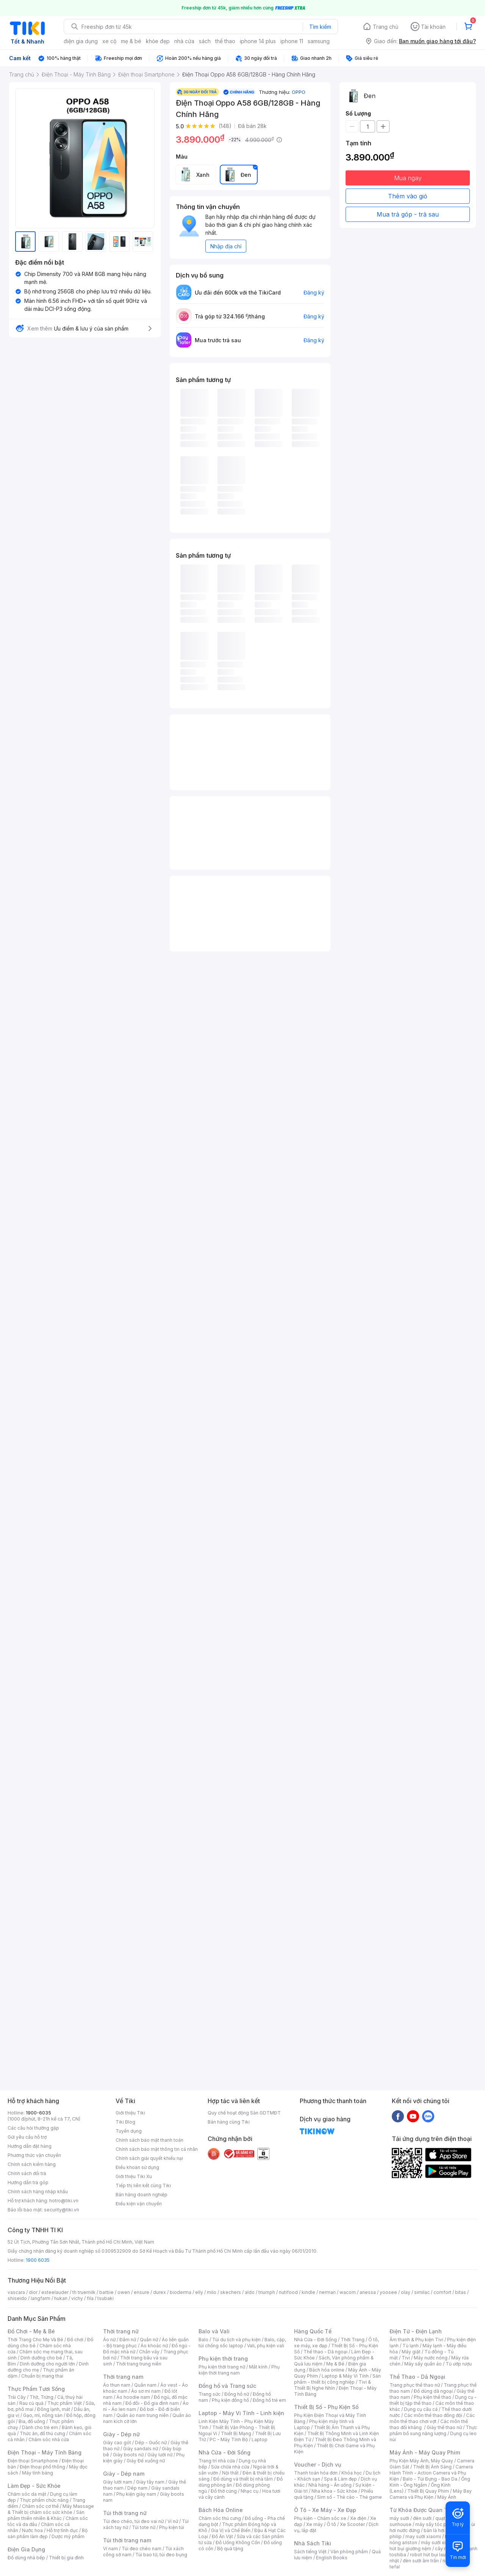 This screenshot has height=2576, width=485. What do you see at coordinates (421, 2461) in the screenshot?
I see `Phụ Kiện Máy Ảnh, Máy Quay` at bounding box center [421, 2461].